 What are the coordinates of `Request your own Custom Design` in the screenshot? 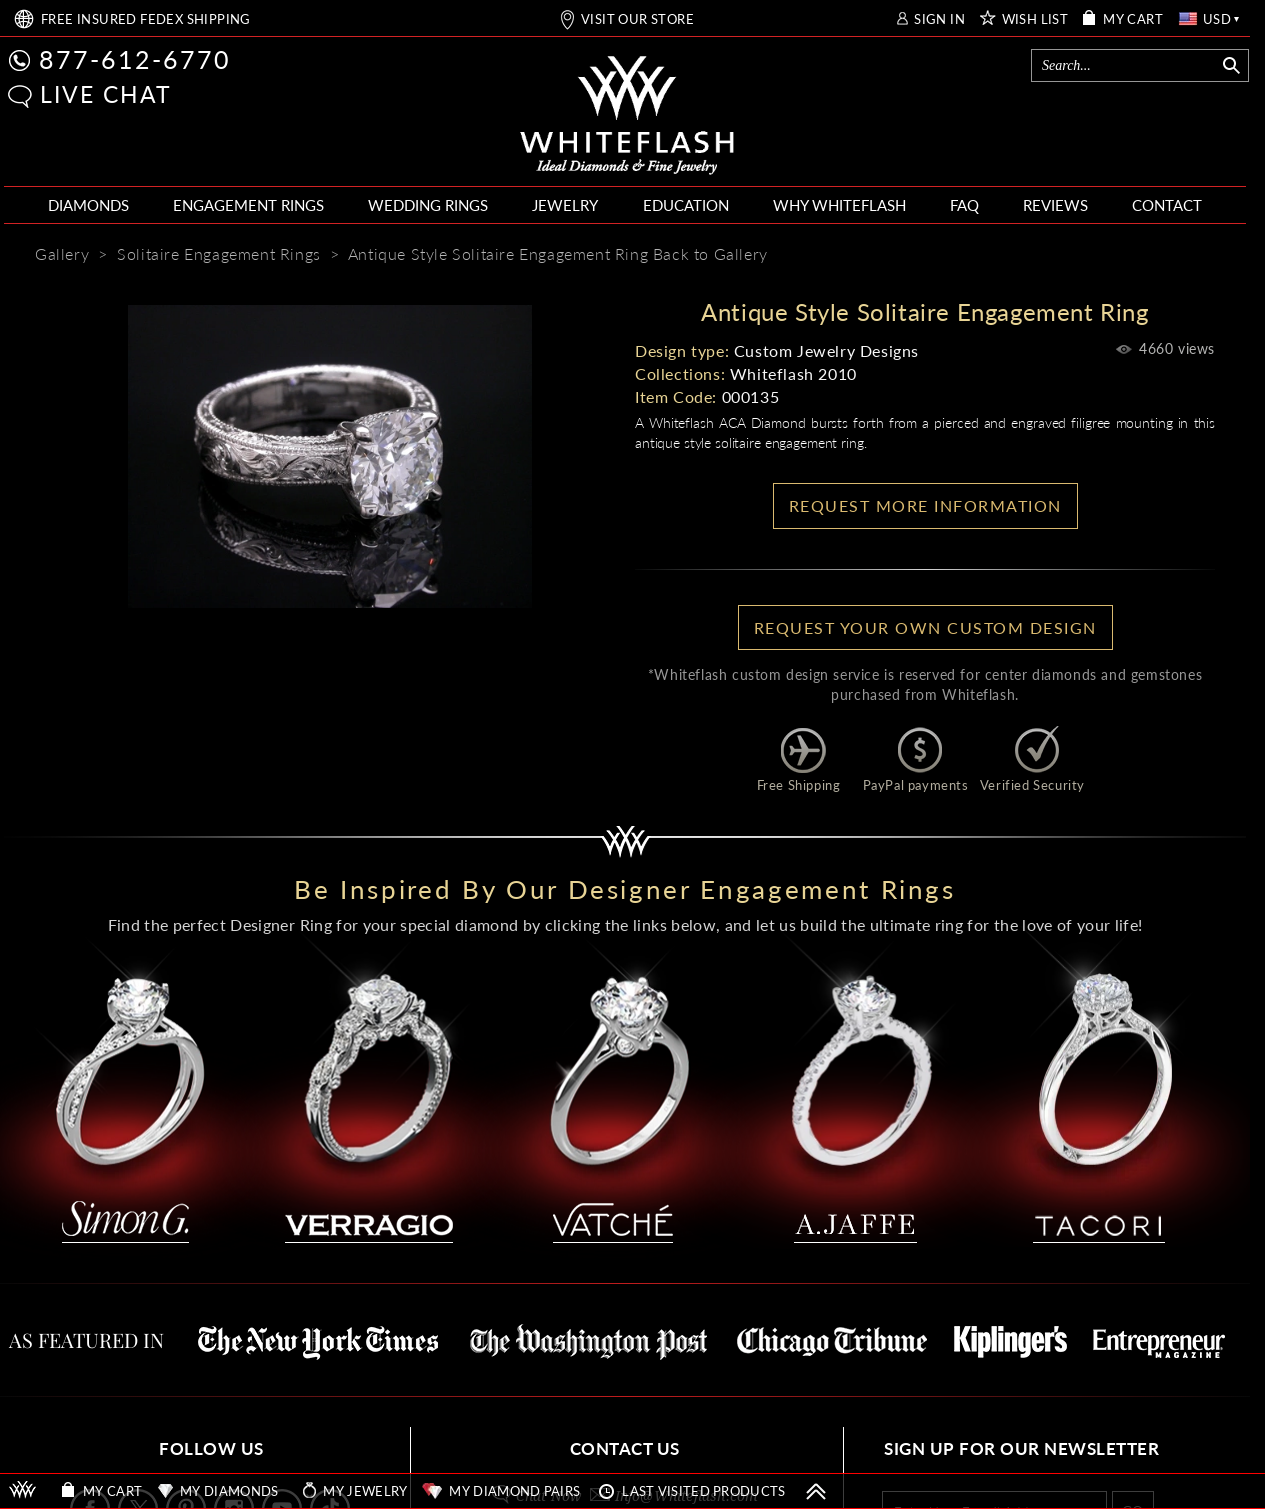 It's located at (925, 627).